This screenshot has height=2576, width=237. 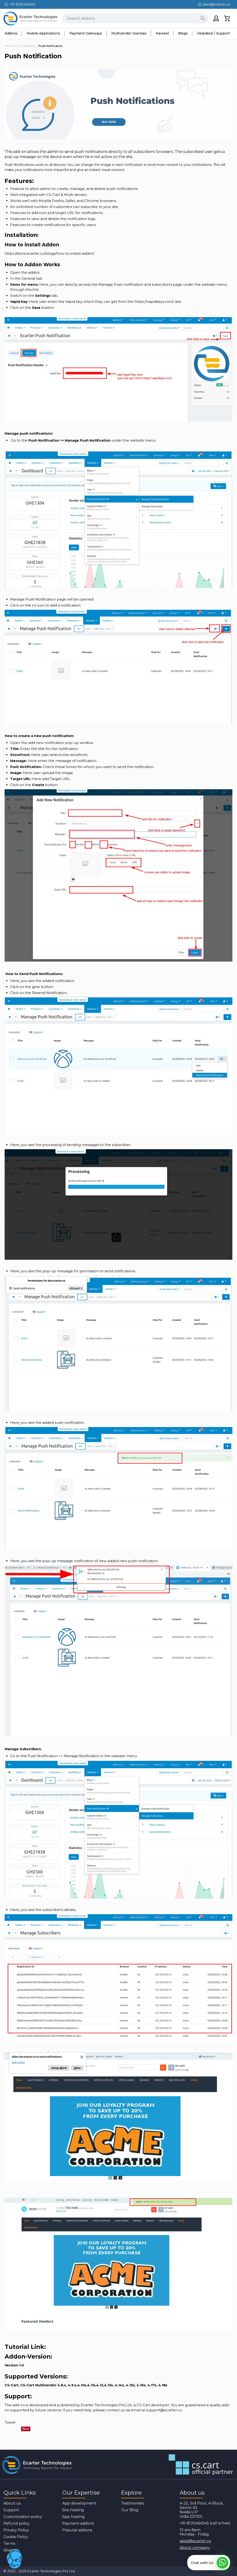 I want to click on Refund policy, so click(x=16, y=2523).